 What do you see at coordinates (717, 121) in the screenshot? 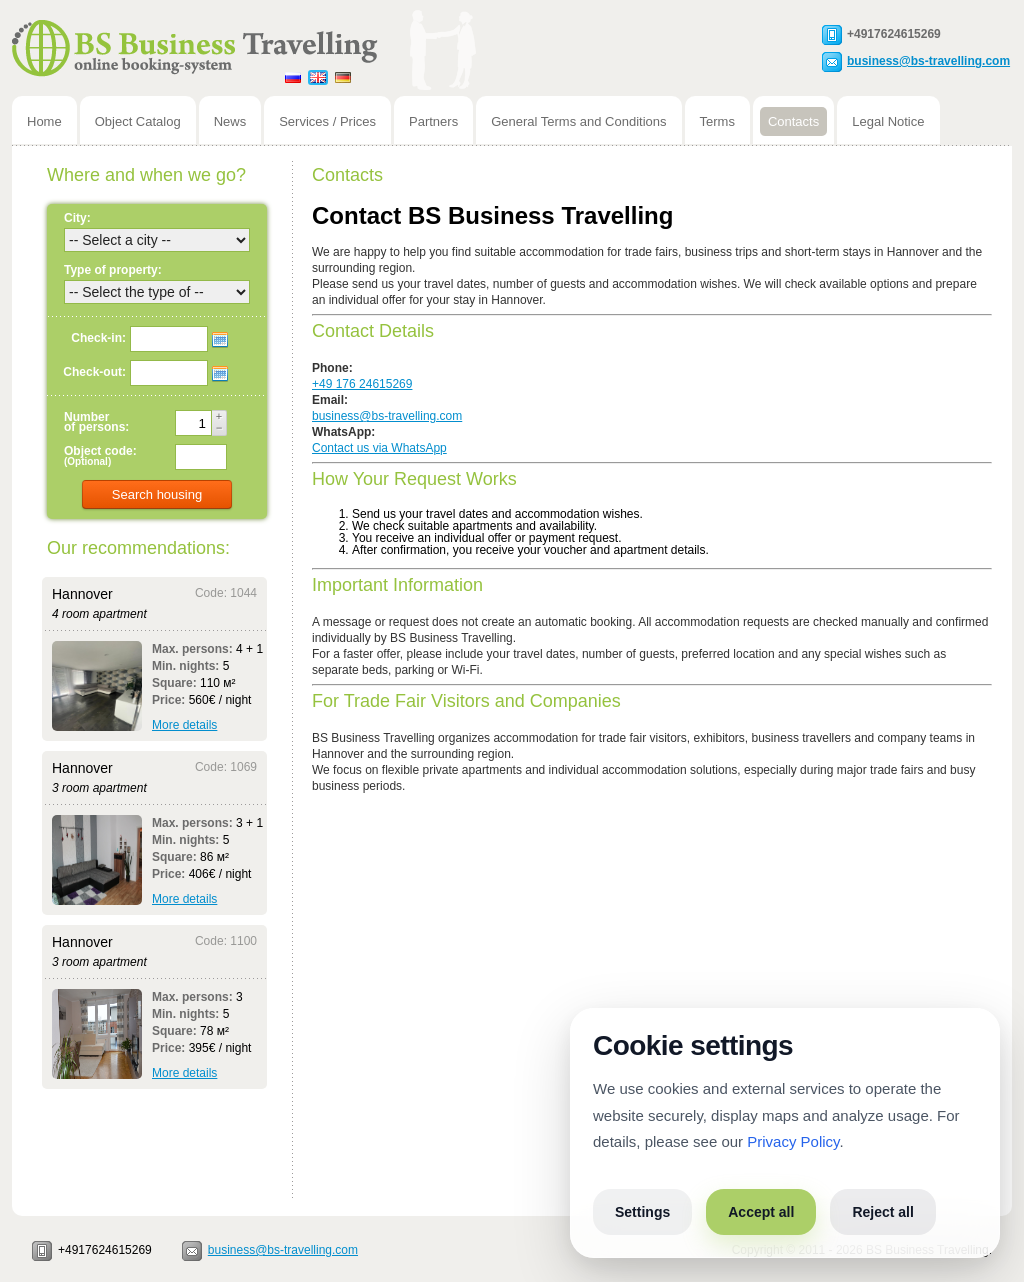
I see `Terms` at bounding box center [717, 121].